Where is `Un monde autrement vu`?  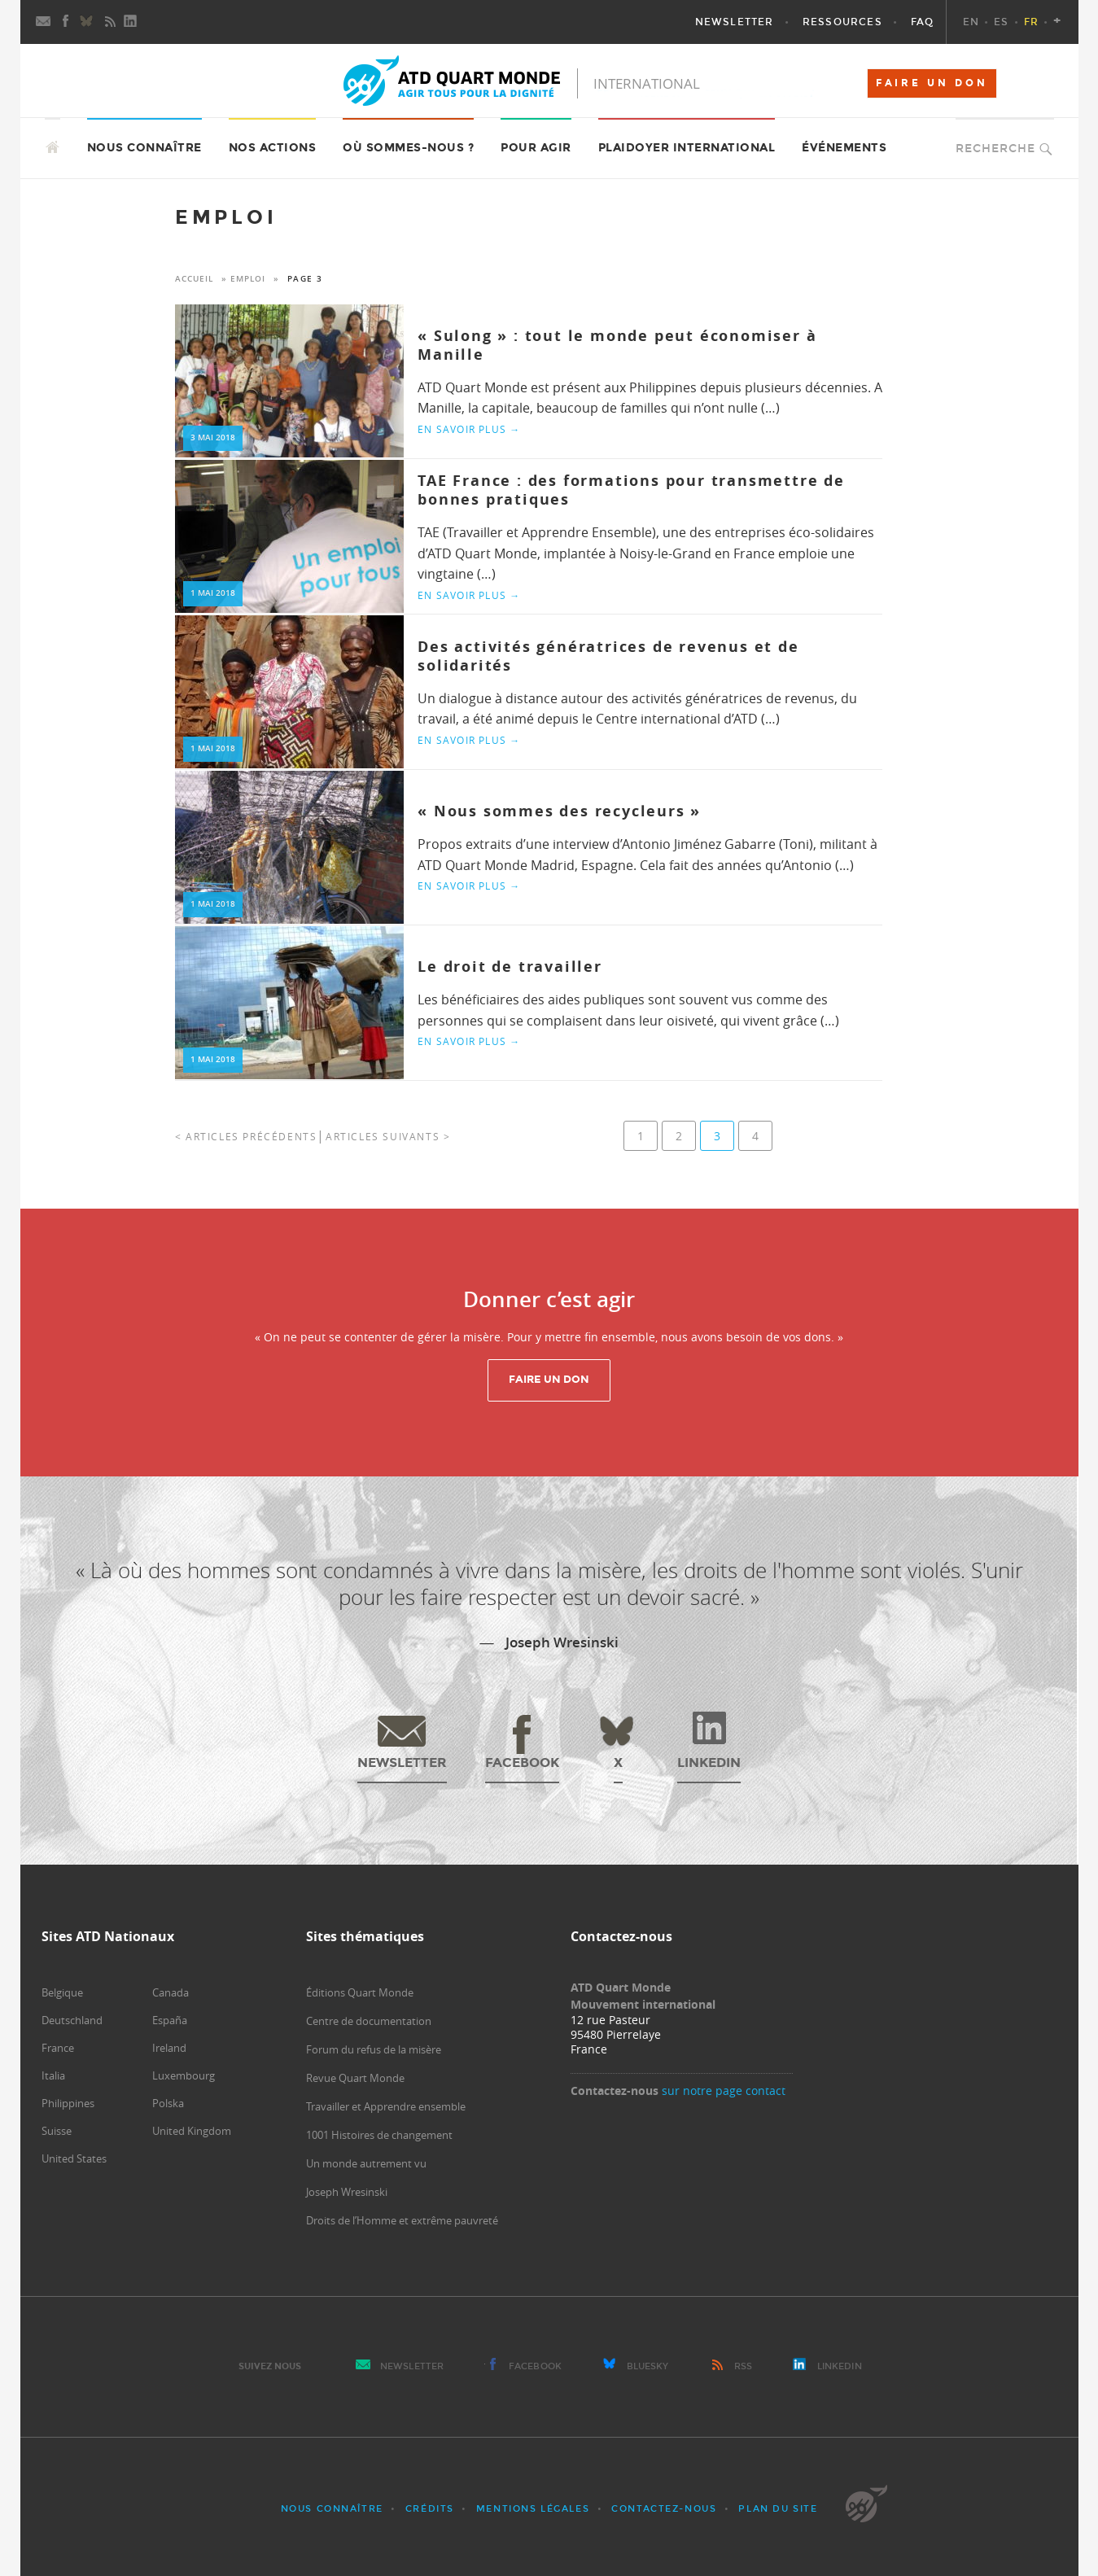
Un monde autrement vu is located at coordinates (366, 2163).